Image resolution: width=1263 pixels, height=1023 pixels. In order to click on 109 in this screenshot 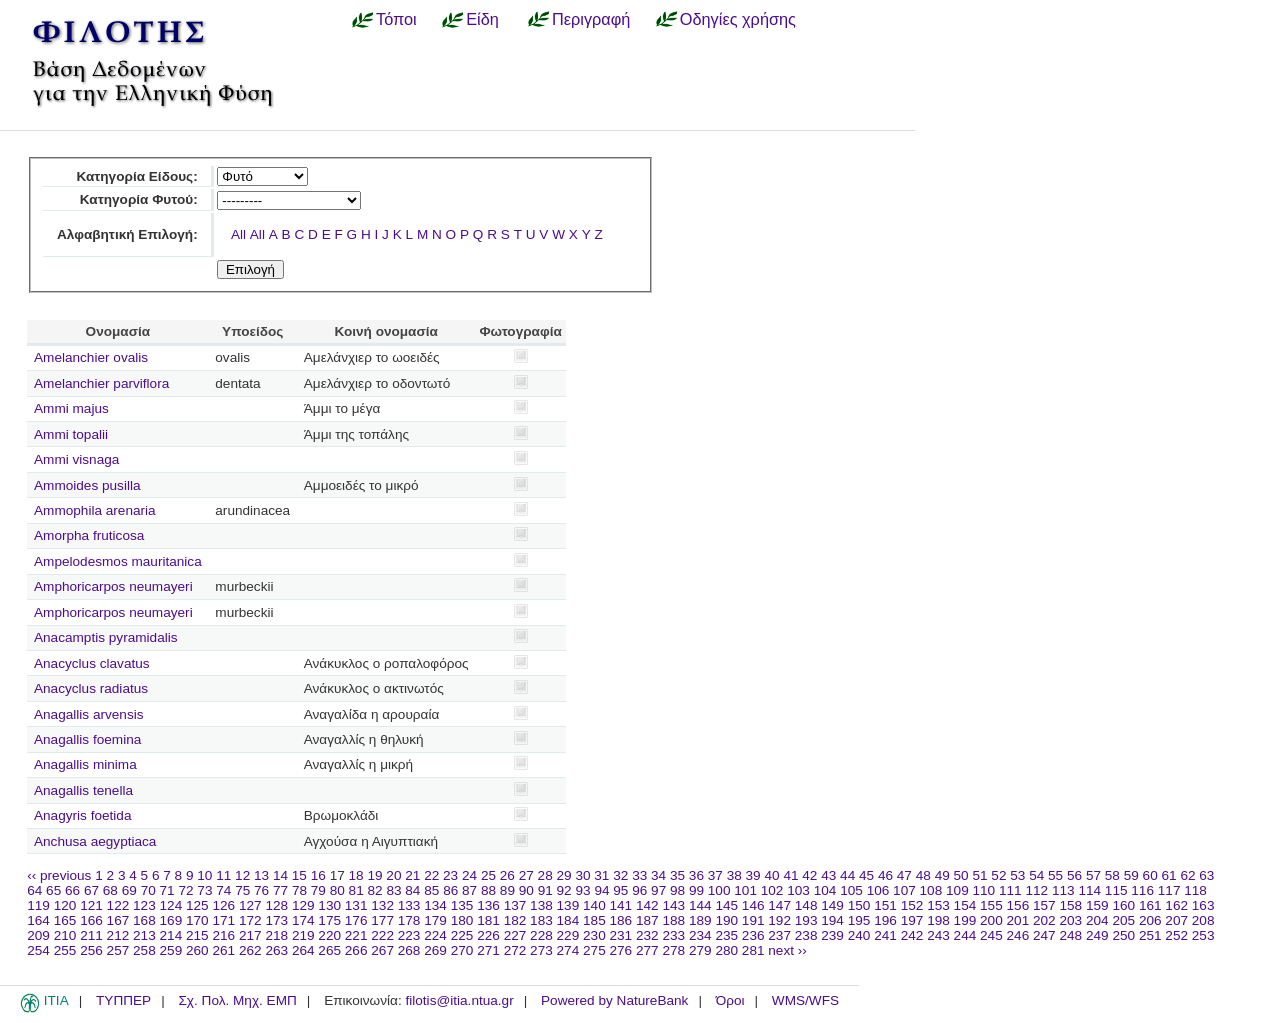, I will do `click(957, 890)`.